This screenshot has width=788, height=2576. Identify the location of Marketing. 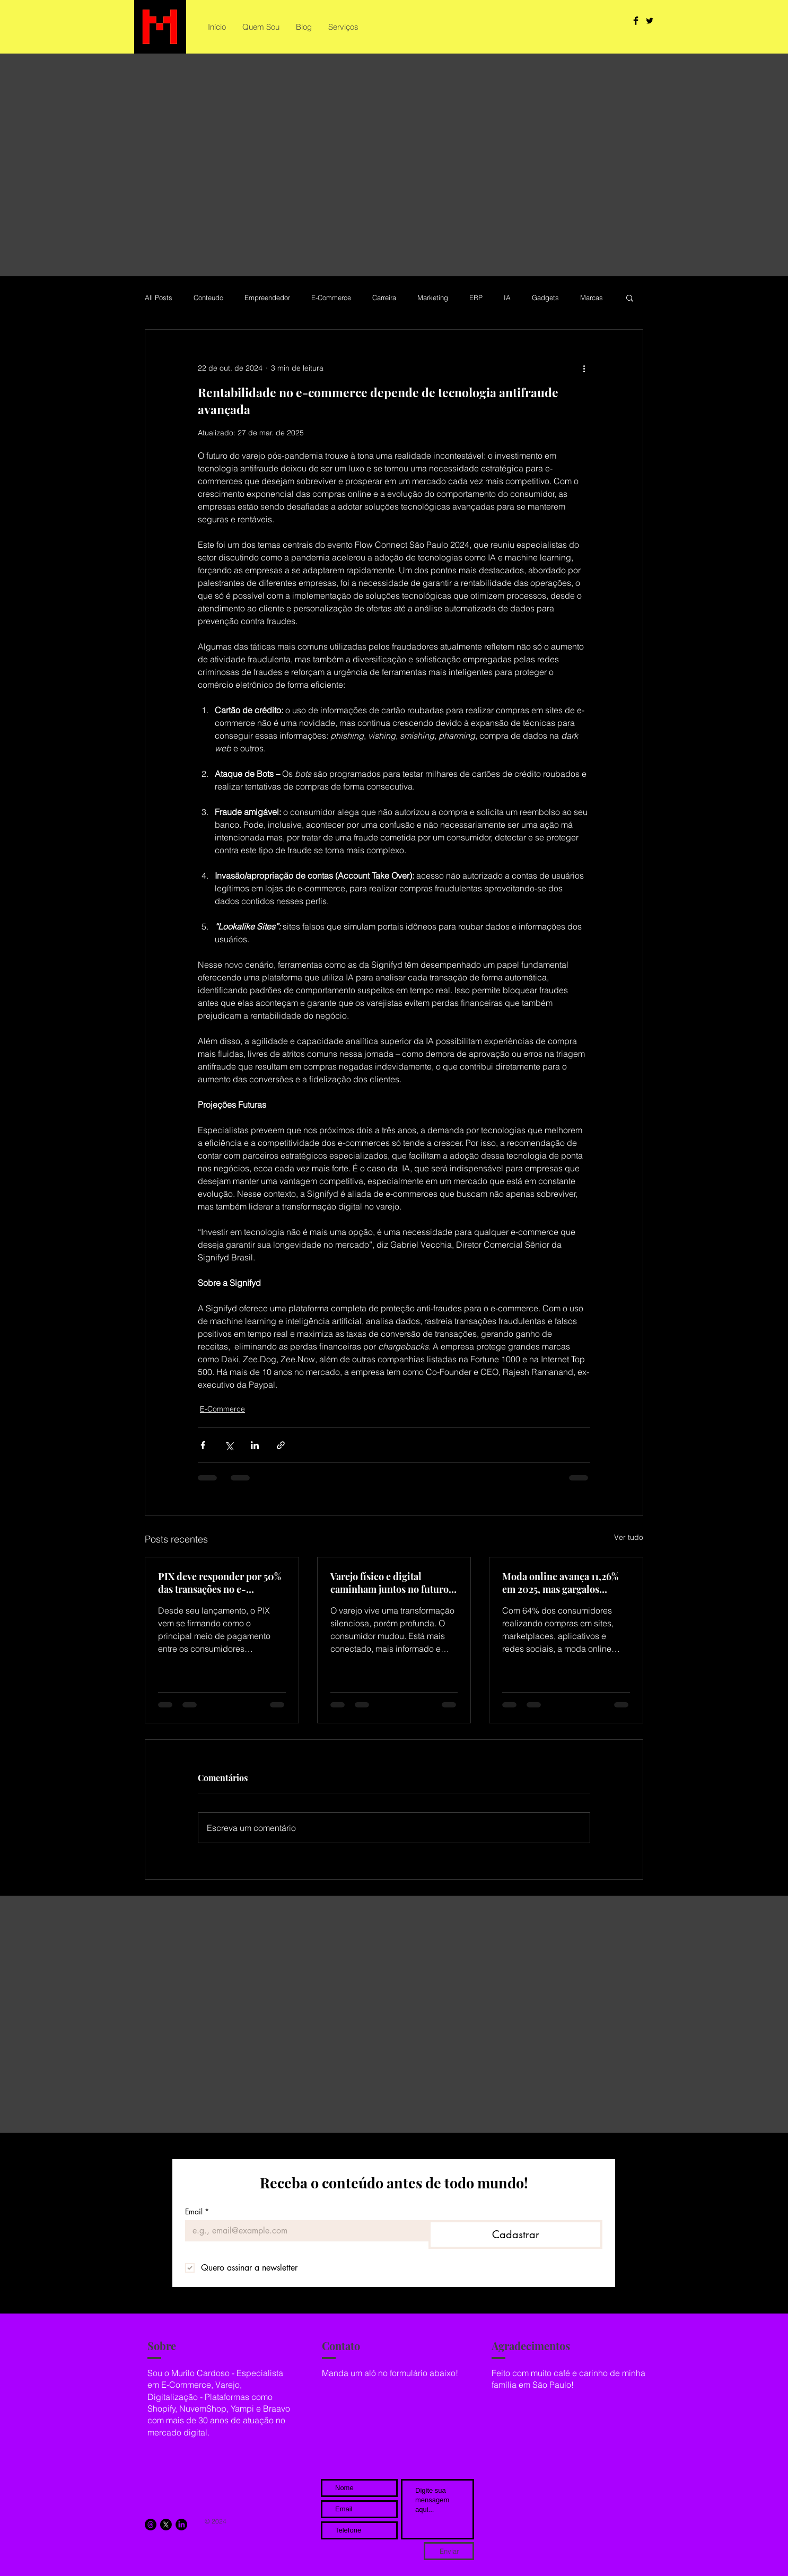
(432, 297).